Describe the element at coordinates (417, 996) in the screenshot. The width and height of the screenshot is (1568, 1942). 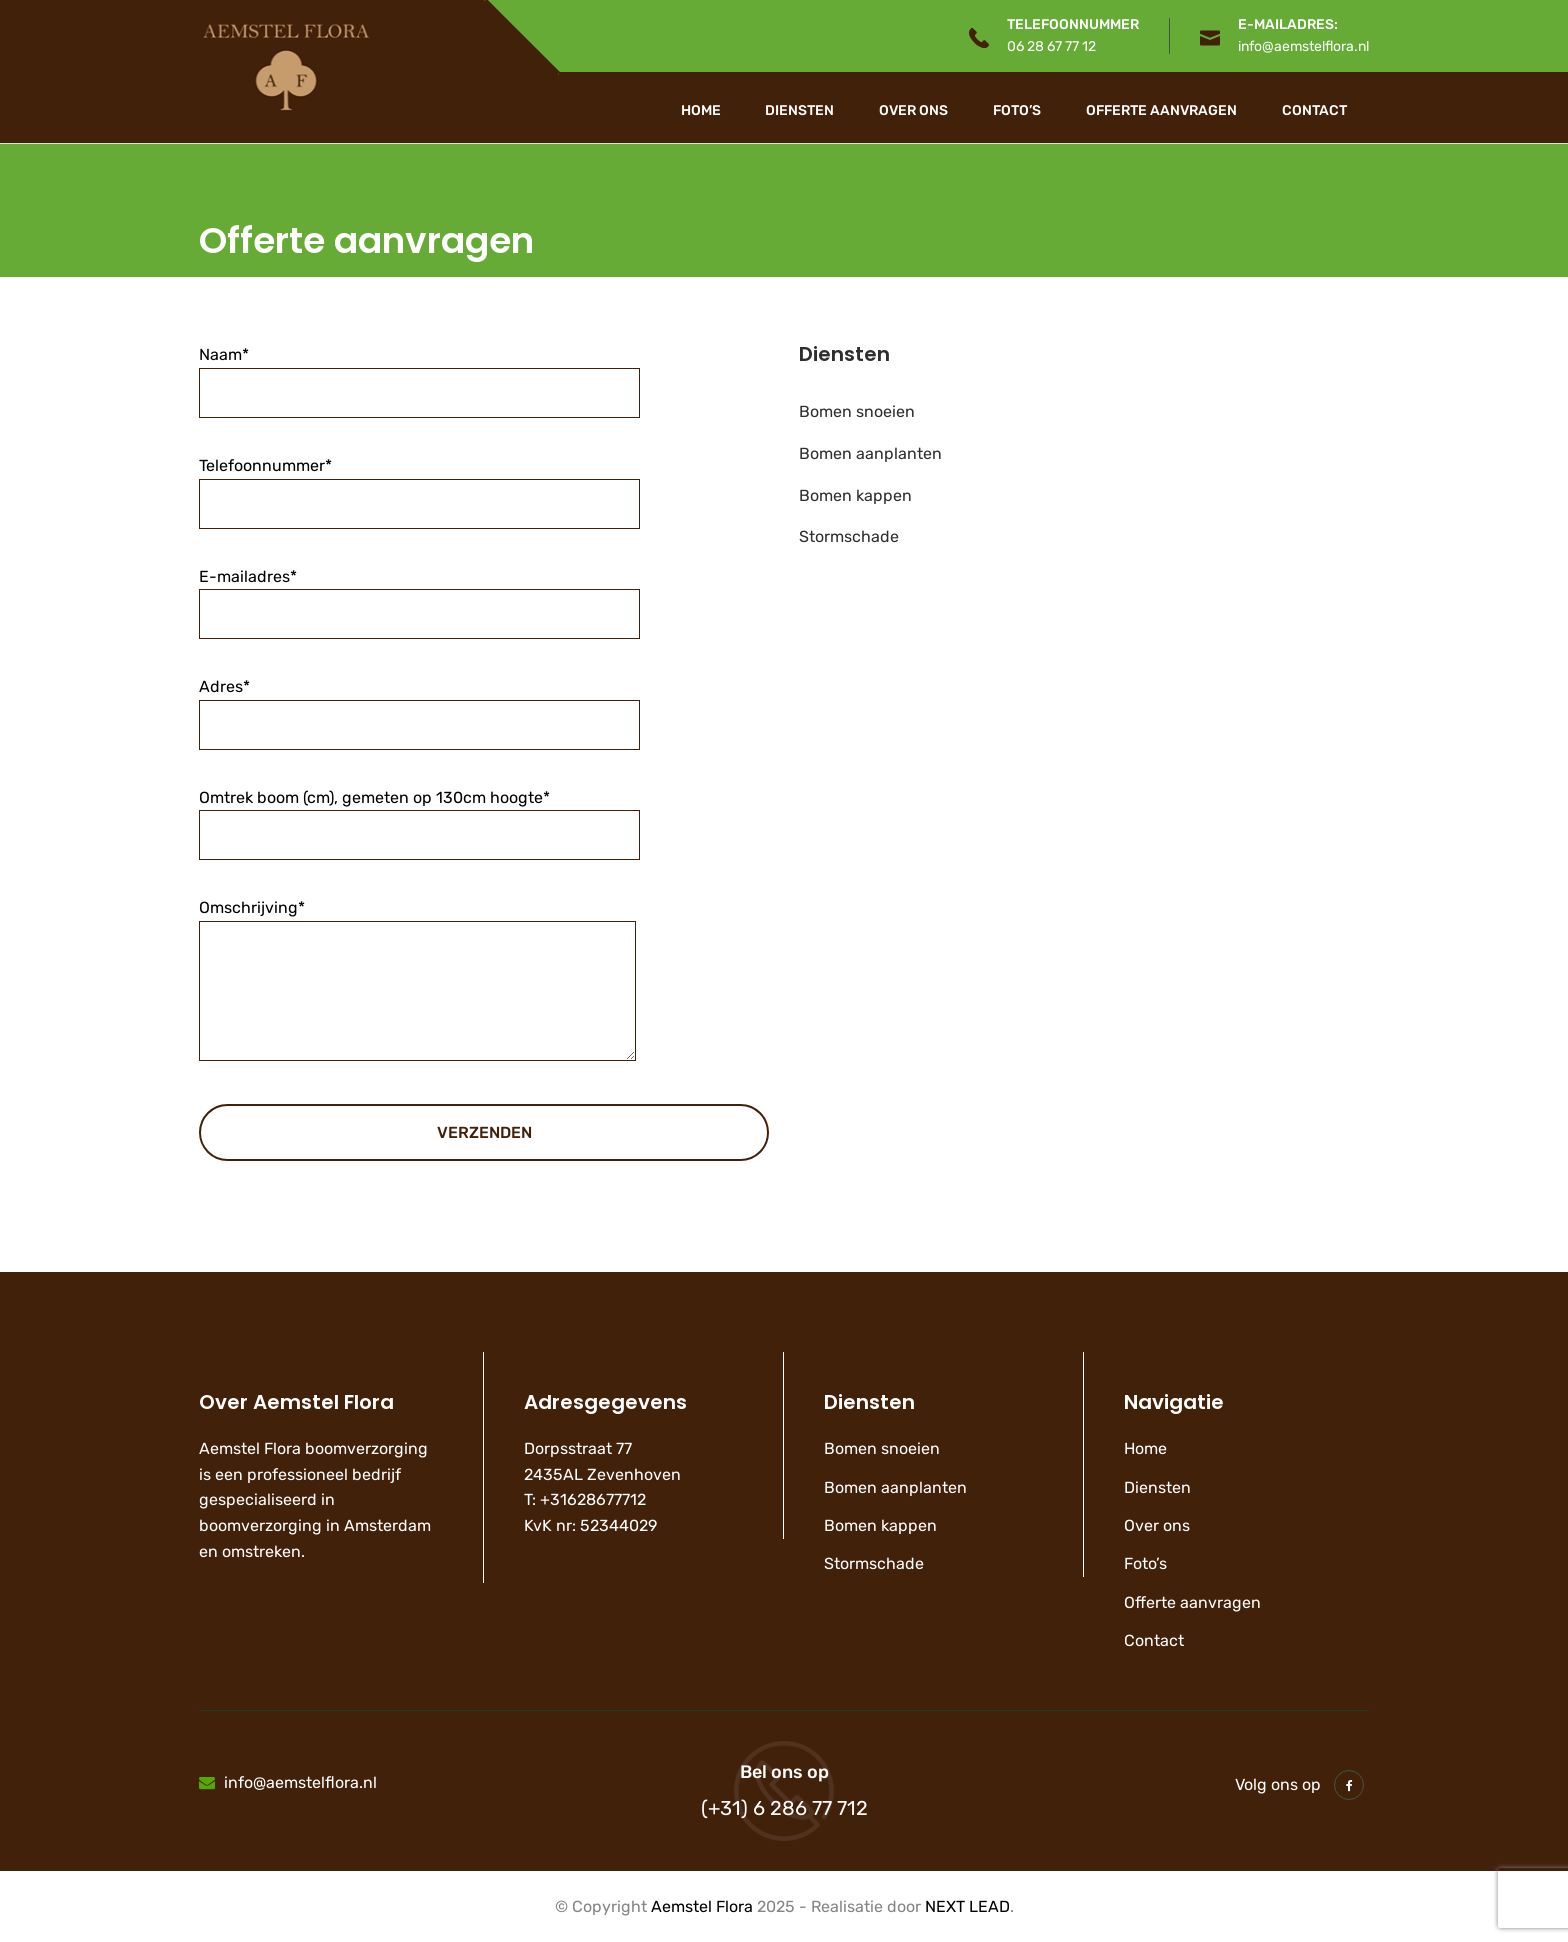
I see `Omschrijving*` at that location.